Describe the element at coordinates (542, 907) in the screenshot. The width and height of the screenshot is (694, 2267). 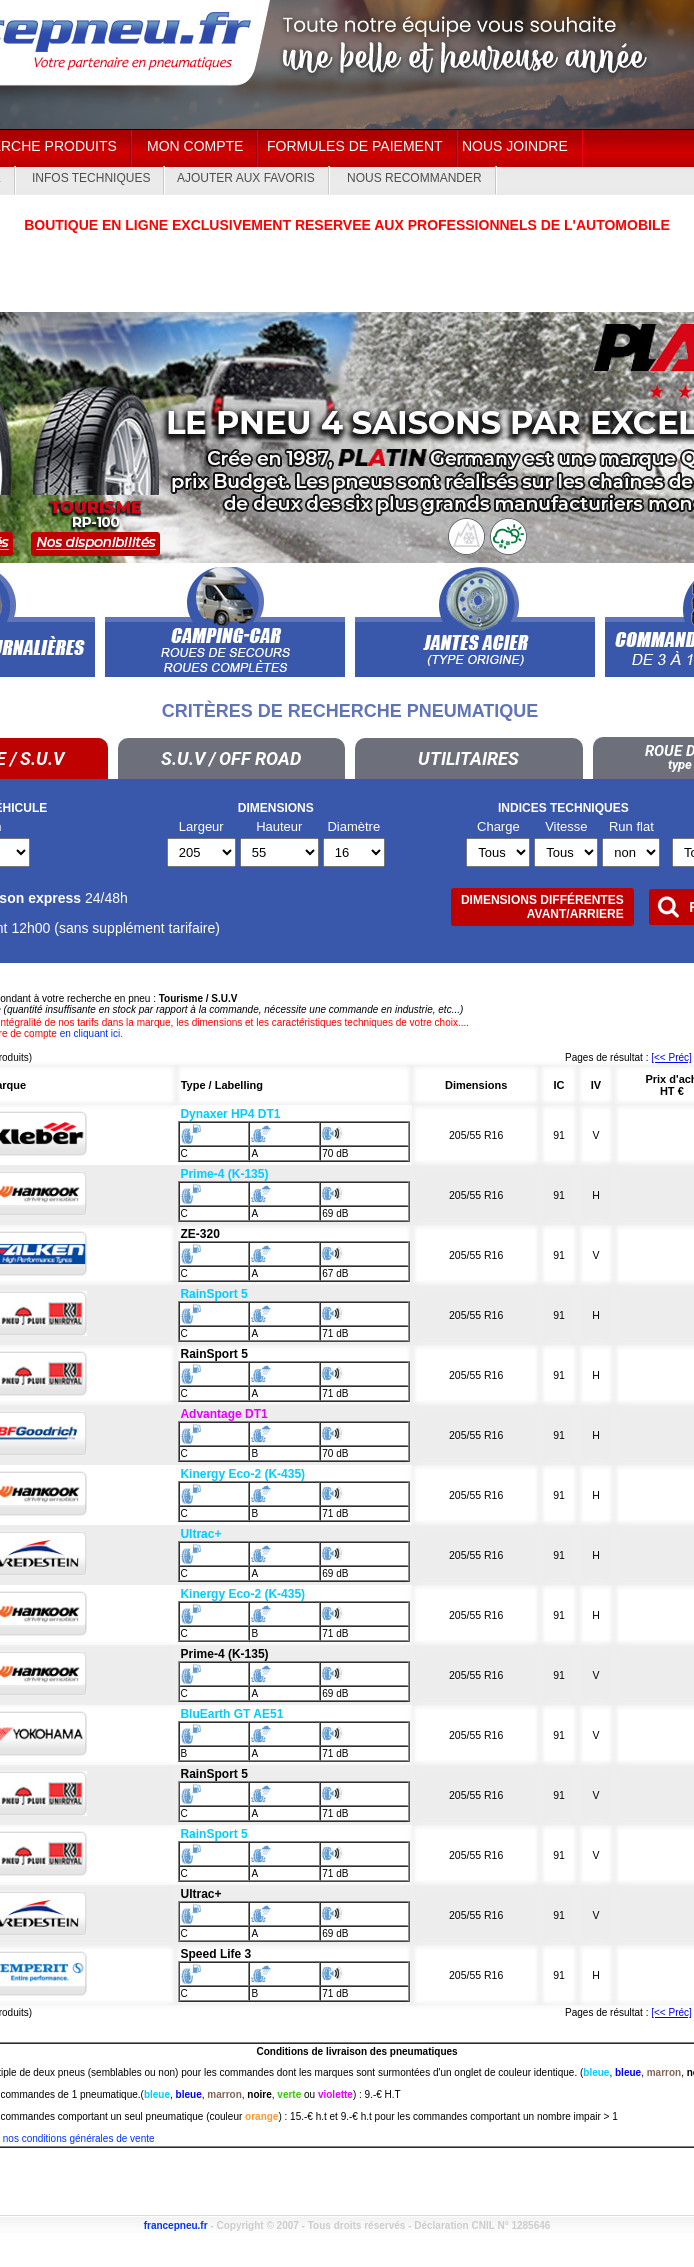
I see `Dimensions différentesAVANT/ARRIERE` at that location.